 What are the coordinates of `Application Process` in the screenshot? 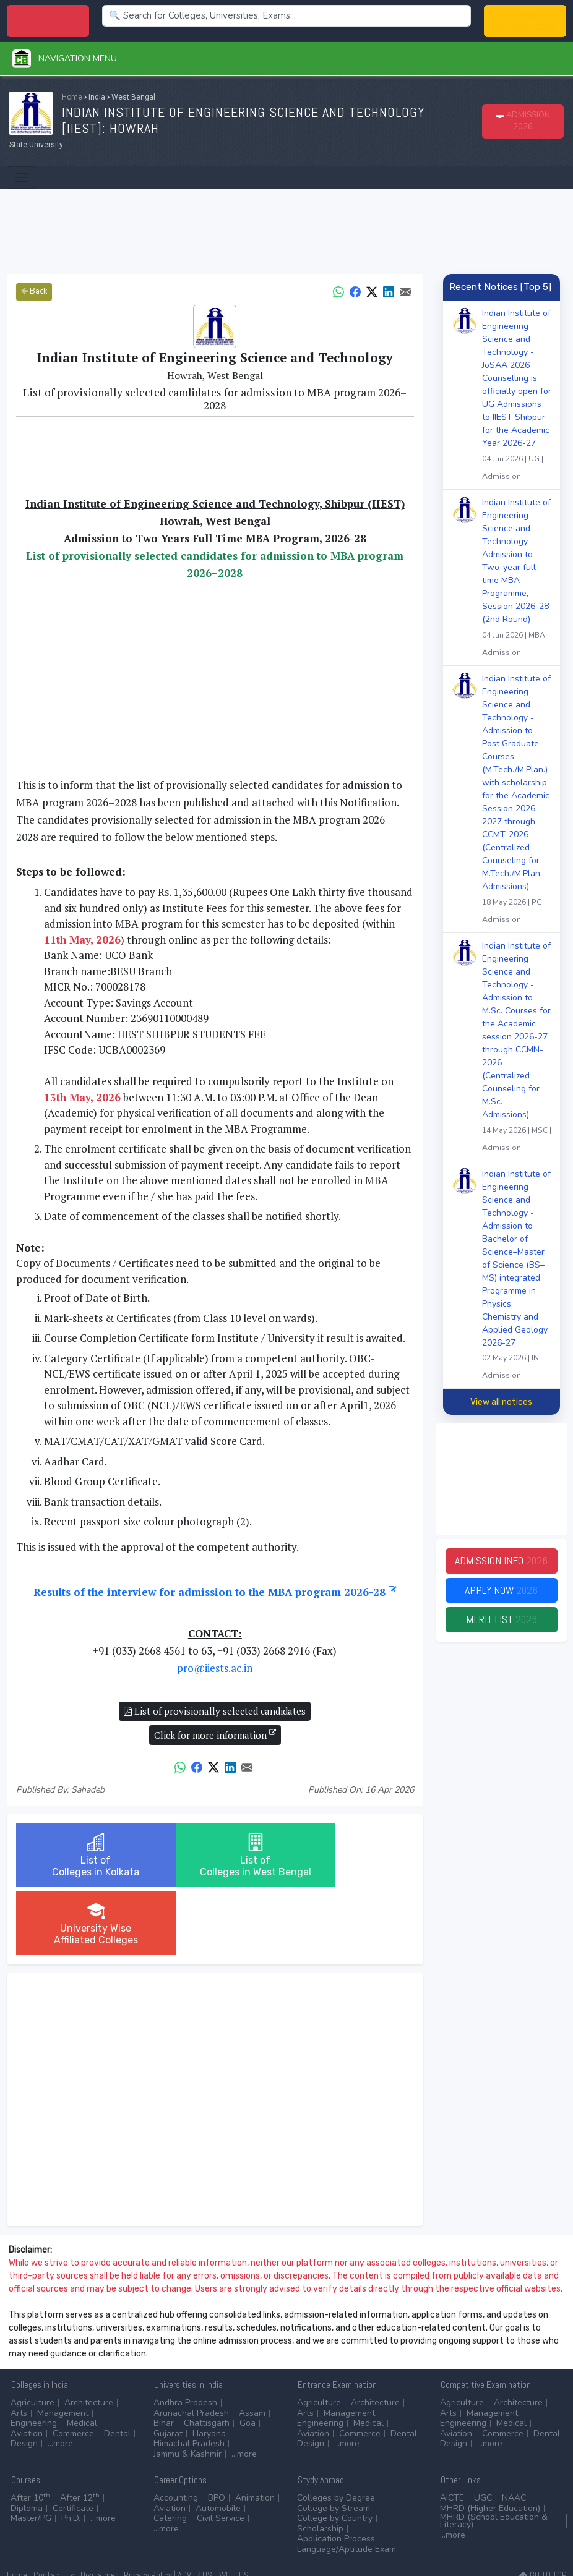 It's located at (336, 2482).